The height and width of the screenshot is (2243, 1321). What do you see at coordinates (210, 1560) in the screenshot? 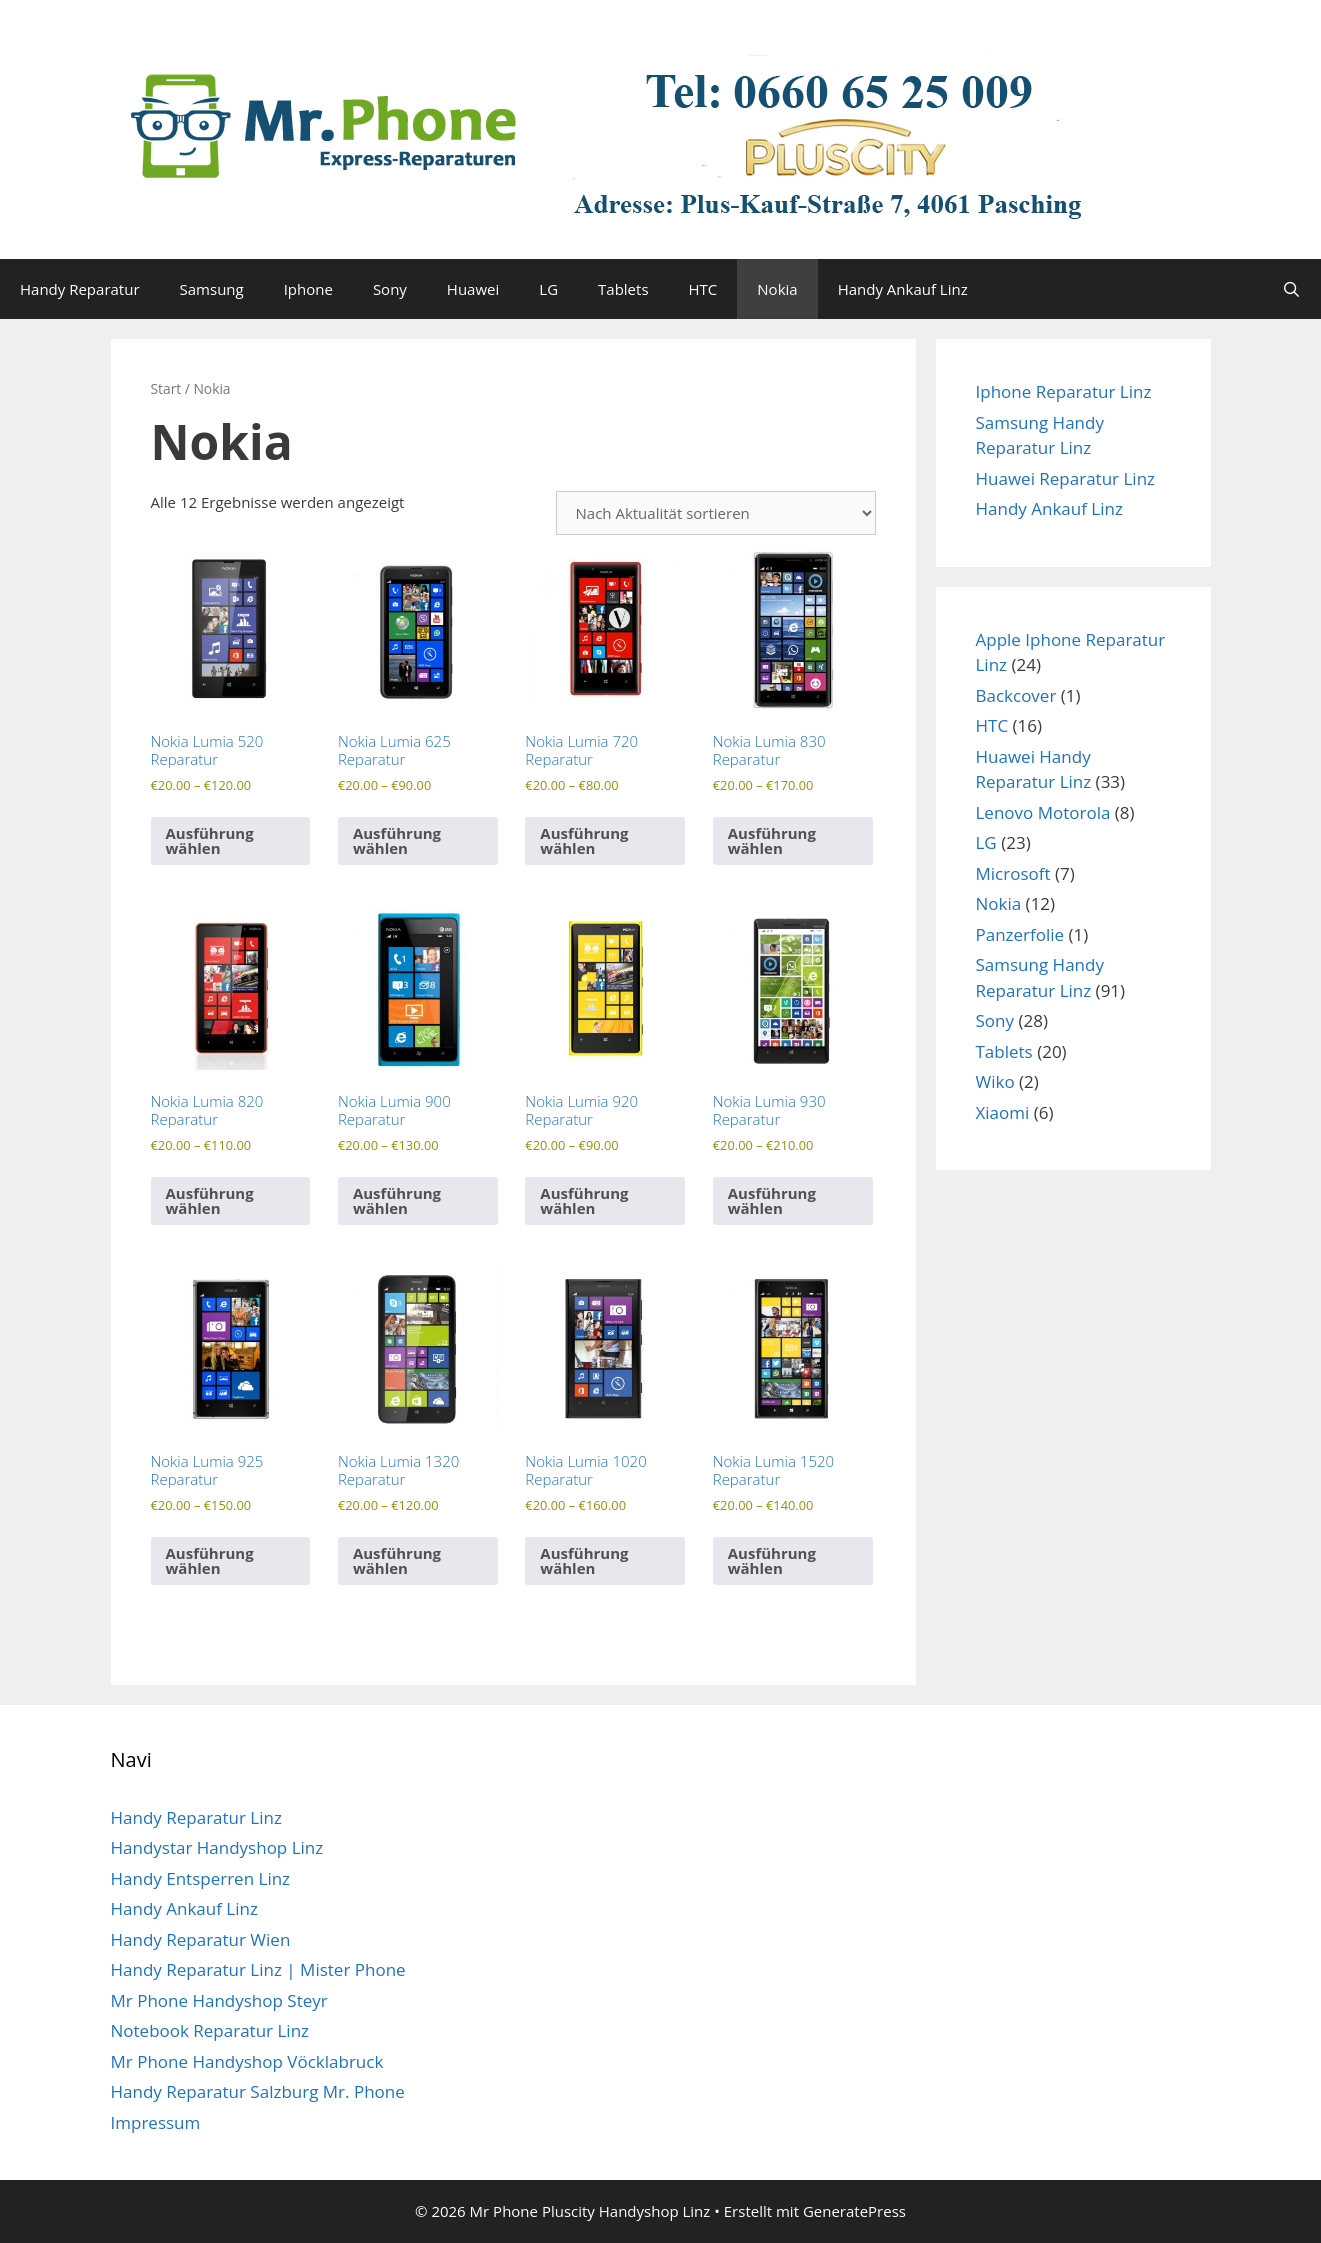
I see `Ausführung wählen [Wähle Optionen für „Nokia Lumia 925 Reparatur“]` at bounding box center [210, 1560].